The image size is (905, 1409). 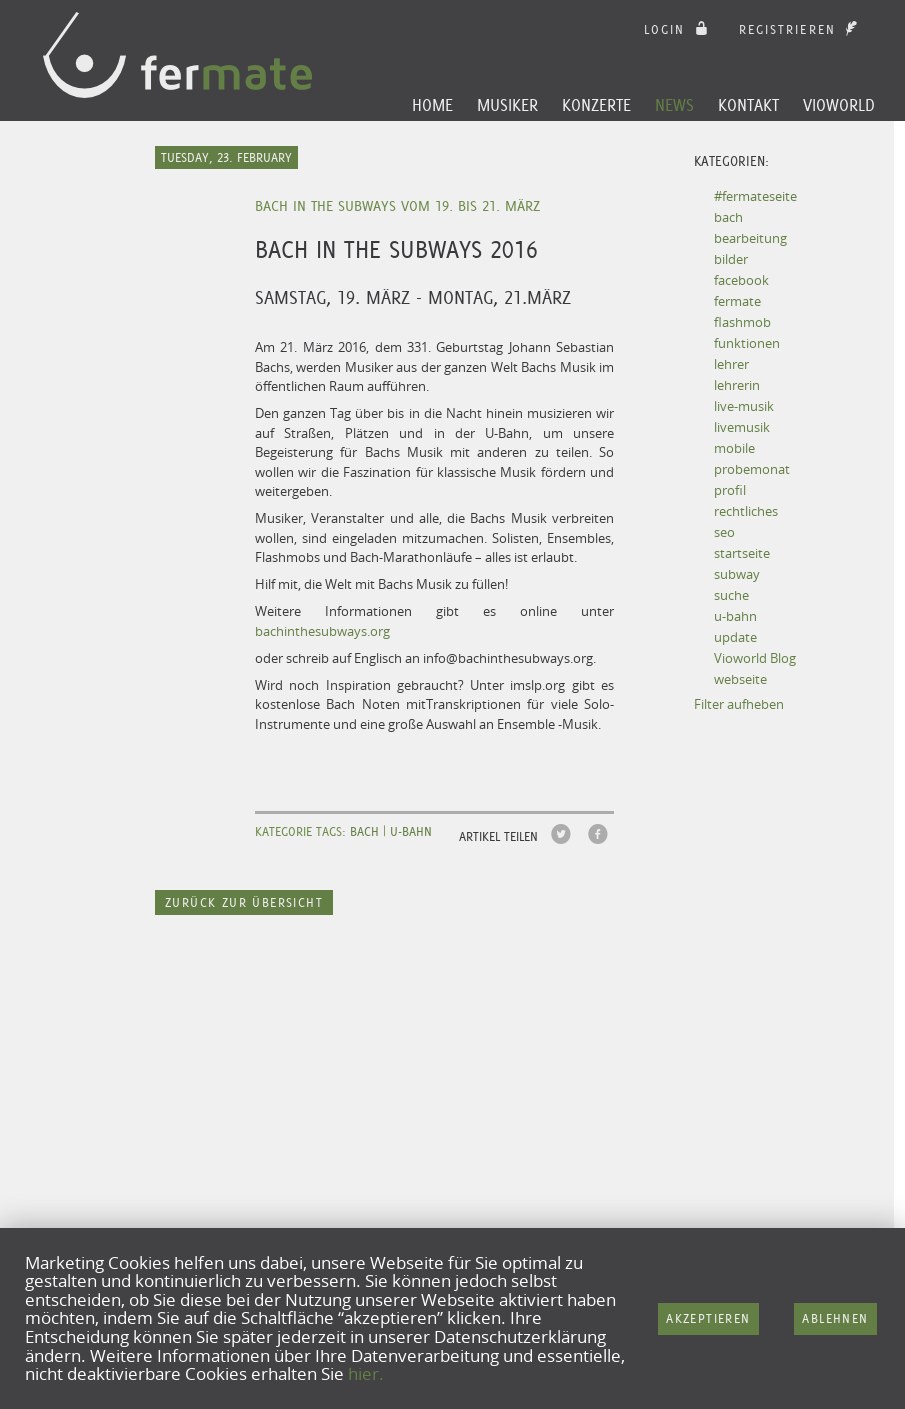 I want to click on Musiker, so click(x=507, y=105).